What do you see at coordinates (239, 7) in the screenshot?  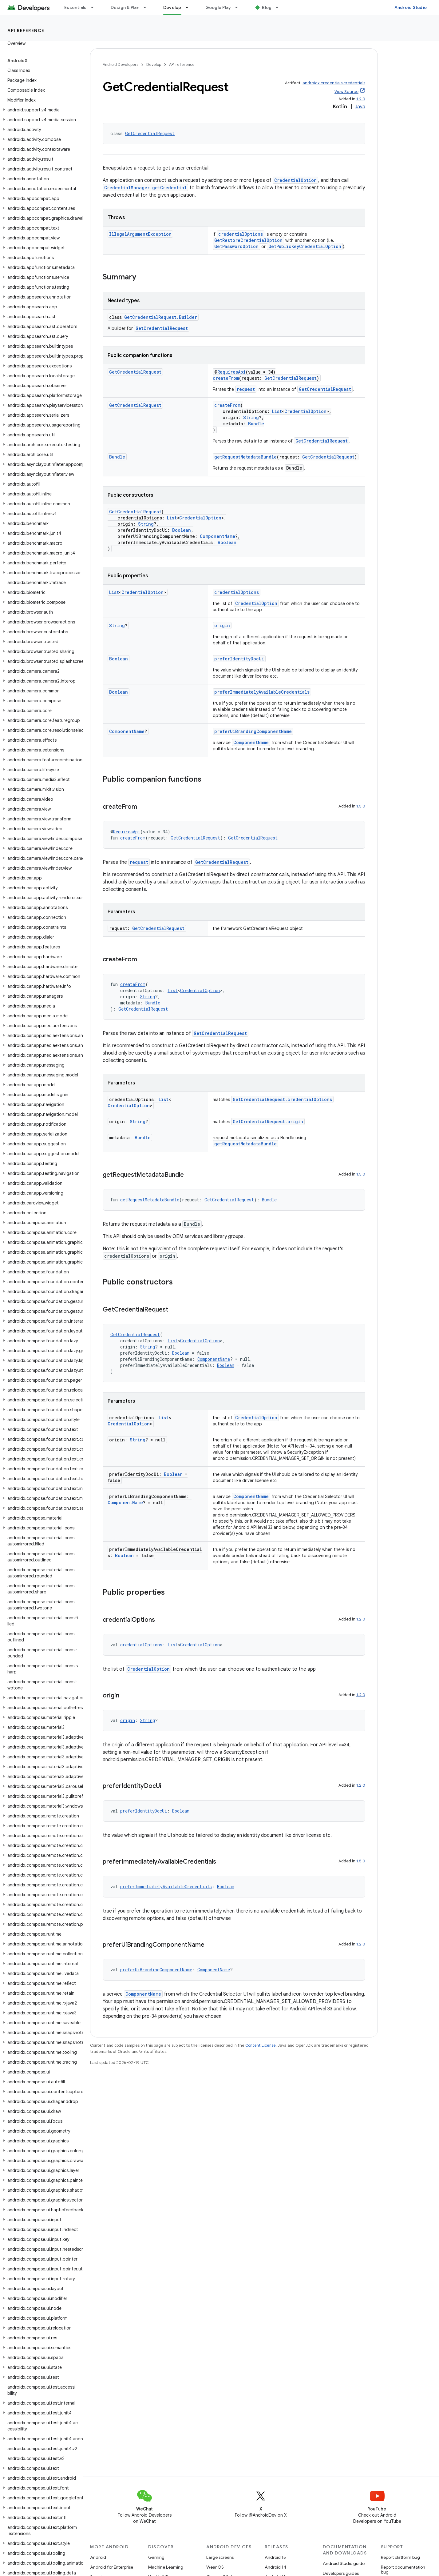 I see `[Dropdown menu for Google Play]` at bounding box center [239, 7].